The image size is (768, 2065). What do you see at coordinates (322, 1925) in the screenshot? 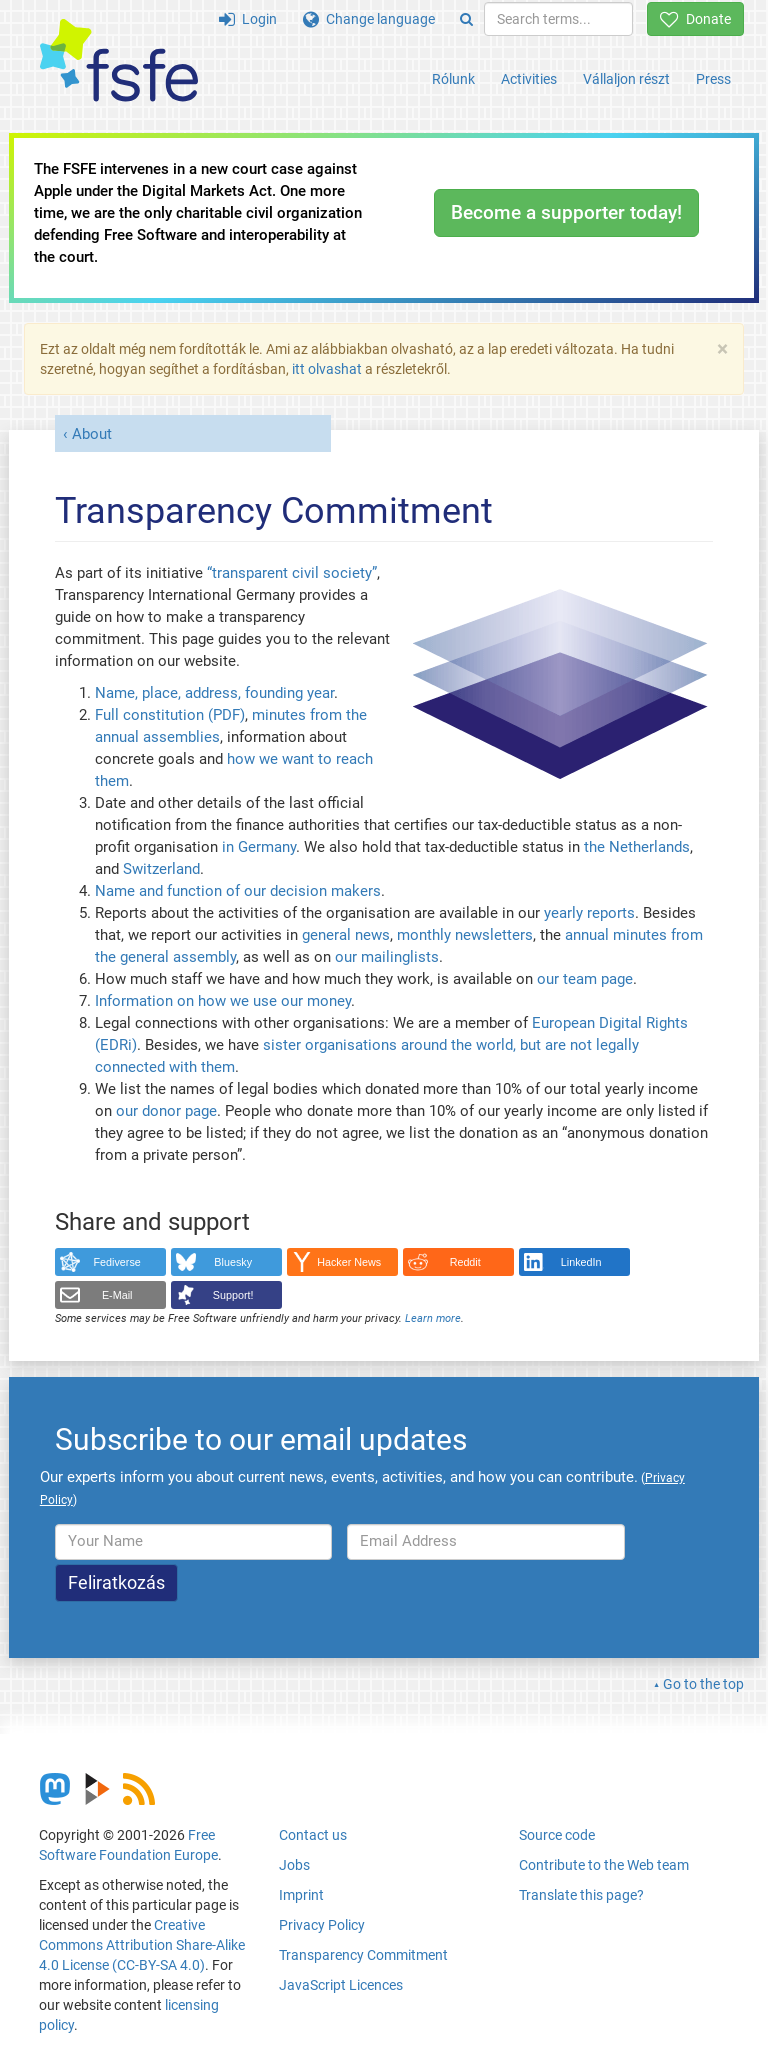
I see `Privacy Policy` at bounding box center [322, 1925].